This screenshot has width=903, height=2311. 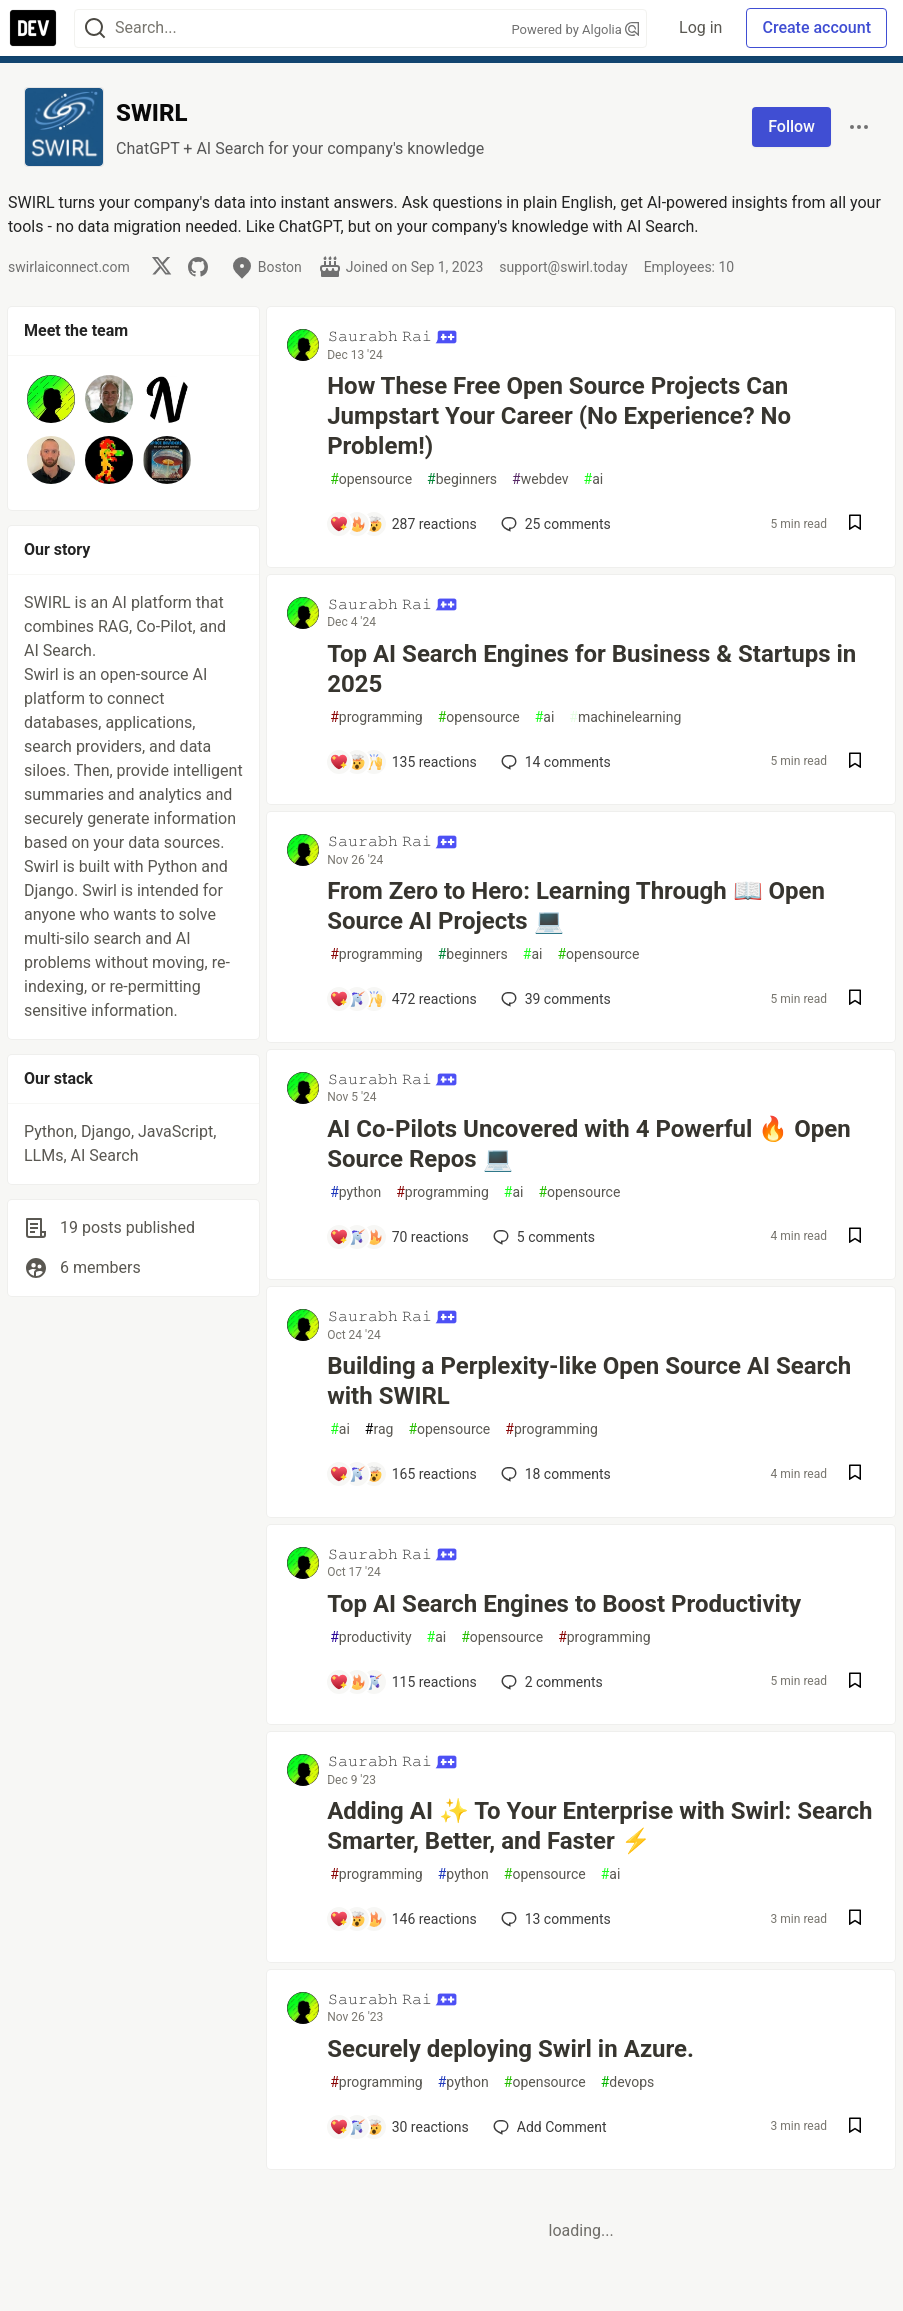 I want to click on 39 [Add a comment to post - From Zero to Hero: Learning Through 📖 Open Source AI Projects 💻], so click(x=554, y=999).